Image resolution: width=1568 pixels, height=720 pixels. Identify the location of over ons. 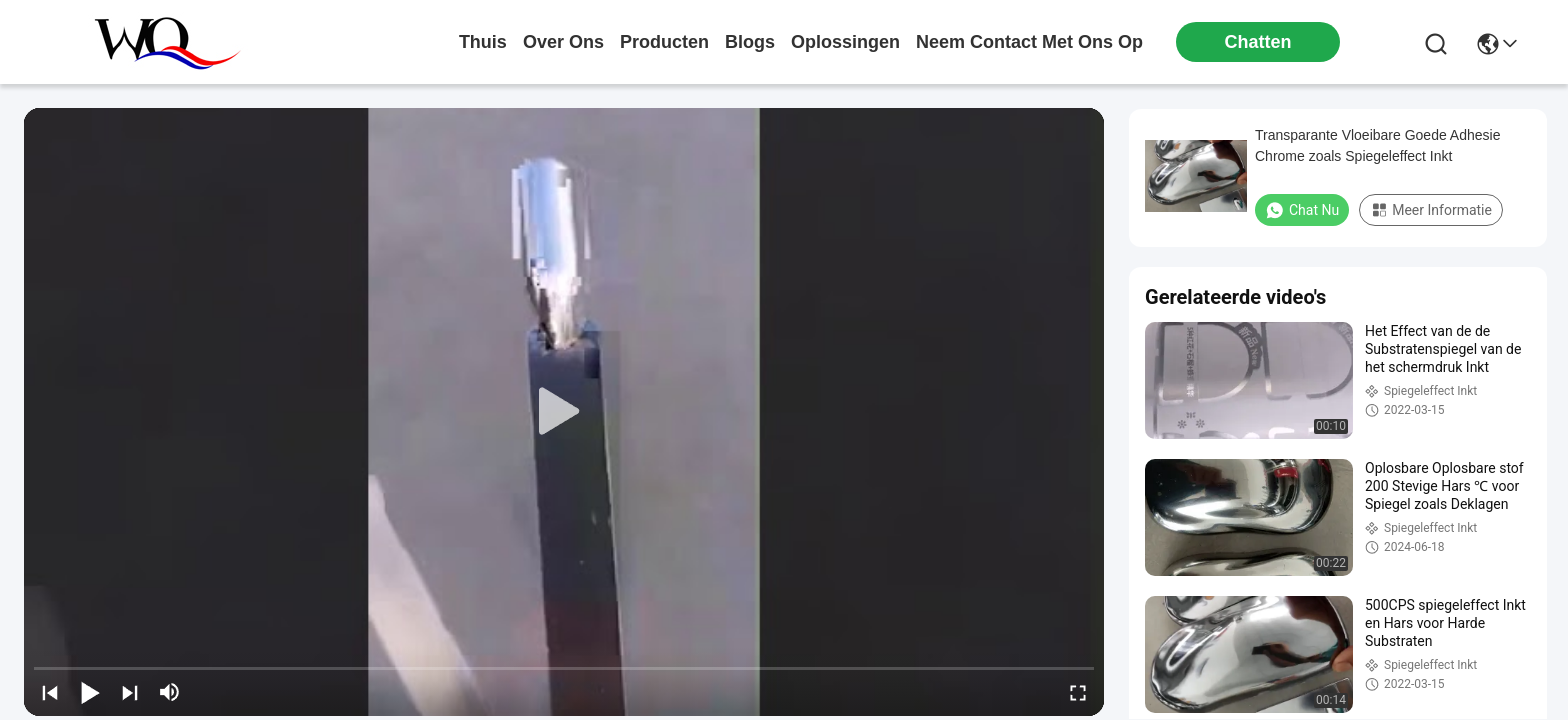
(563, 42).